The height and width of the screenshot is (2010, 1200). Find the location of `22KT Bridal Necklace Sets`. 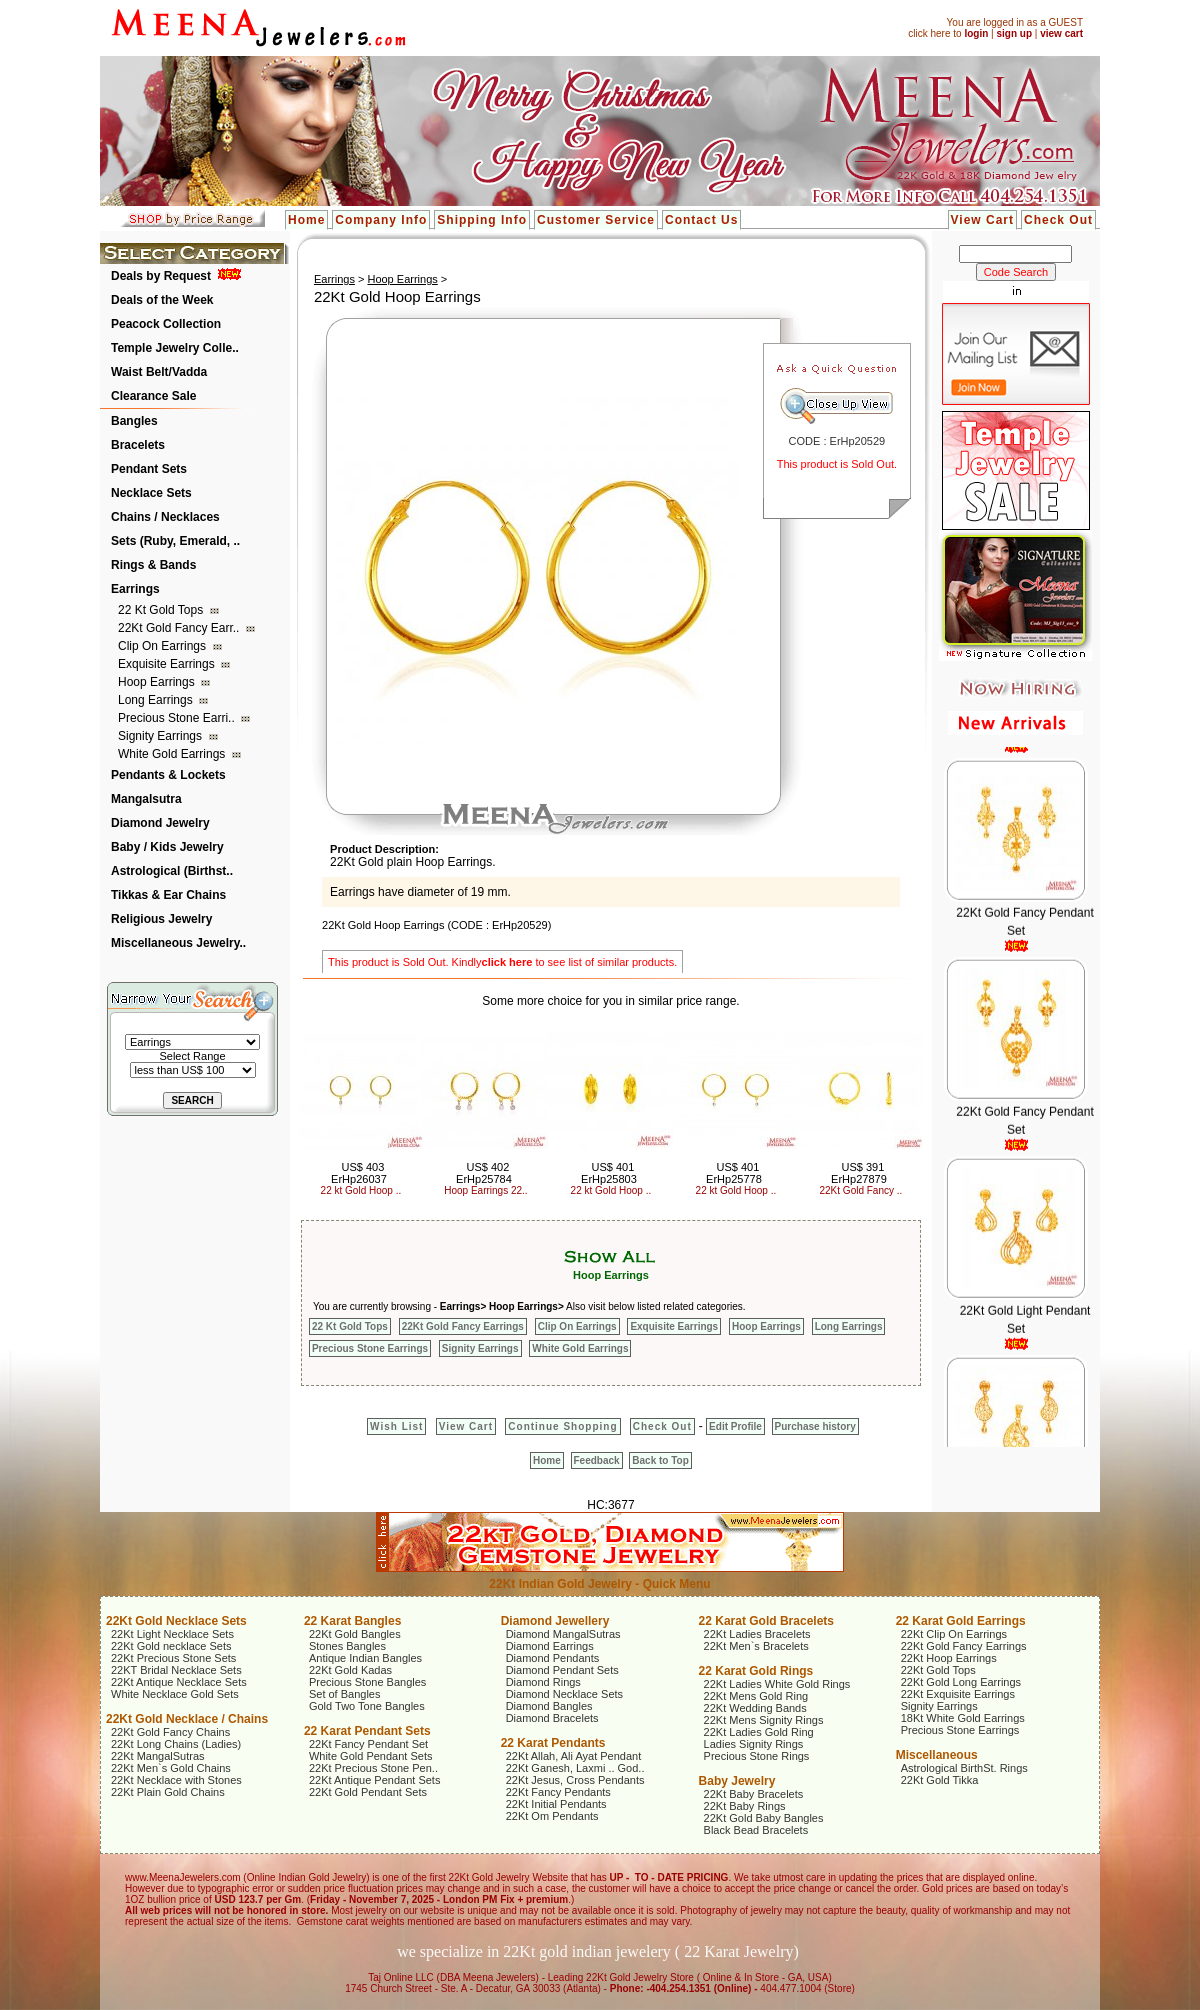

22KT Bridal Necklace Sets is located at coordinates (176, 1670).